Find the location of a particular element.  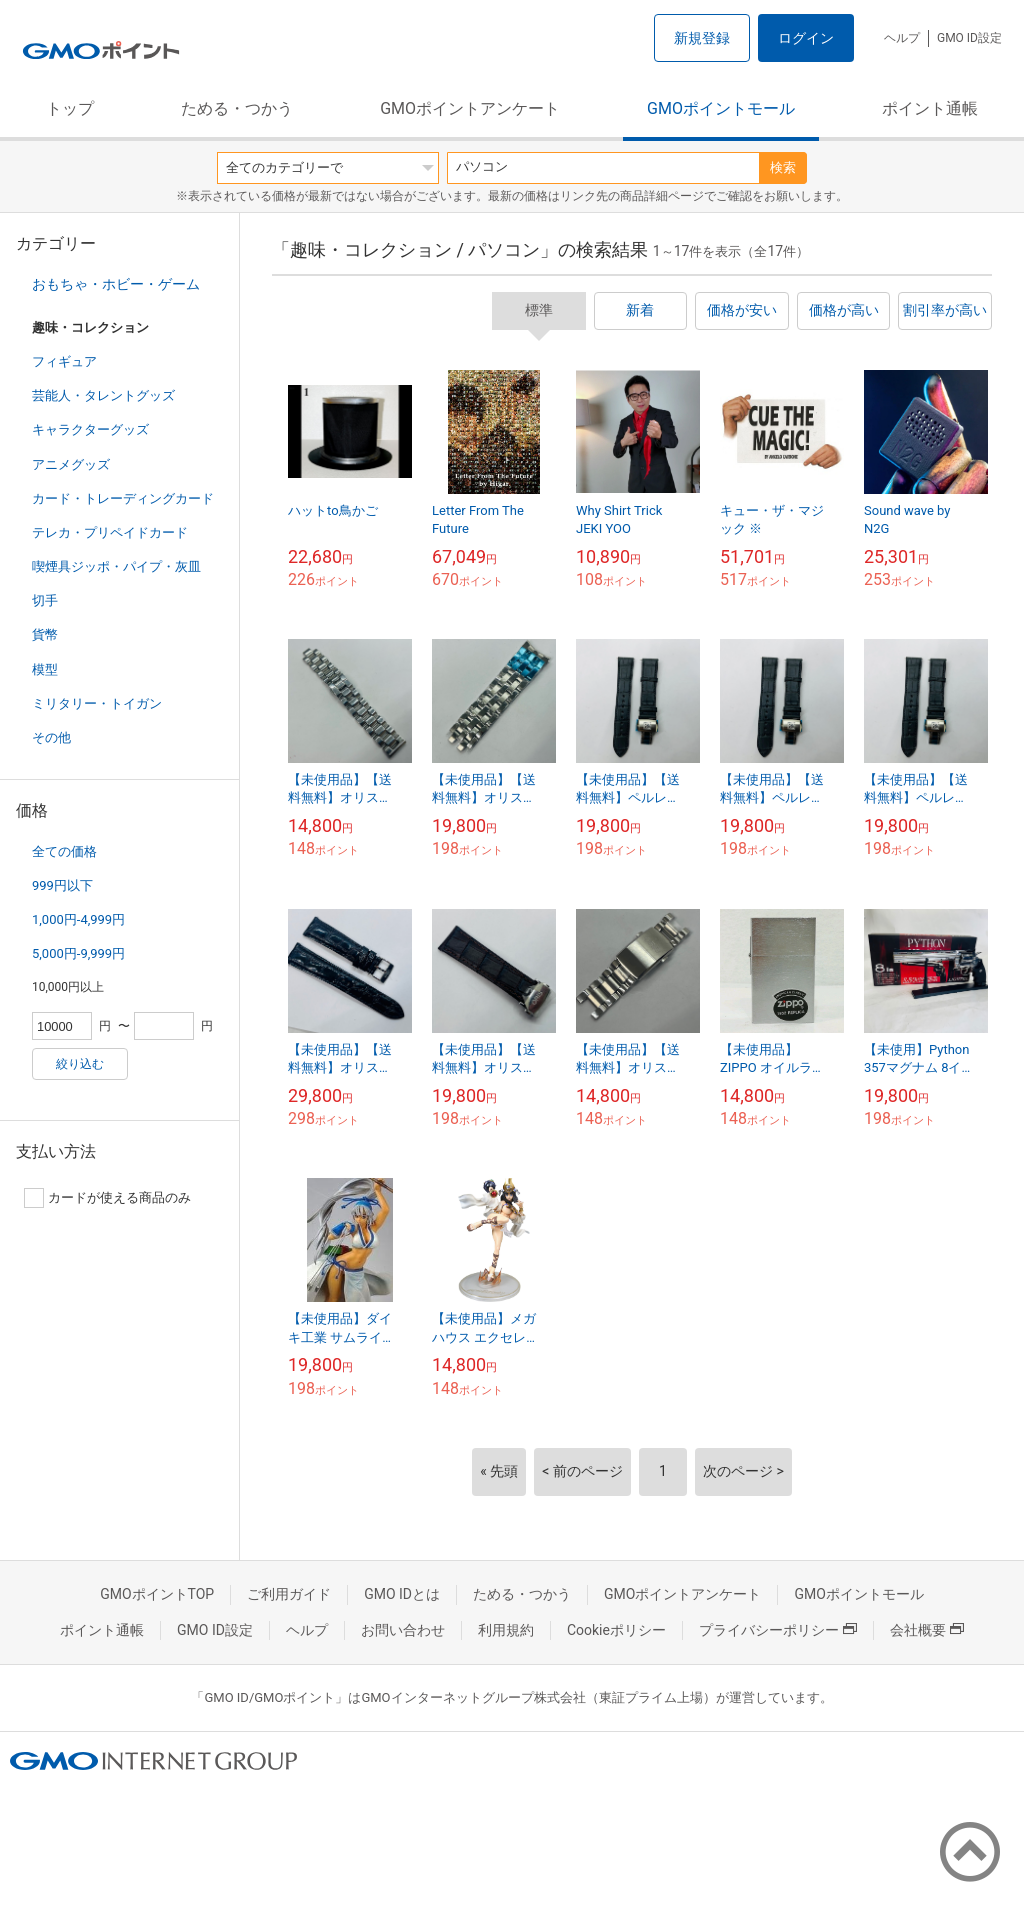

プライバシーポリシー is located at coordinates (778, 1630).